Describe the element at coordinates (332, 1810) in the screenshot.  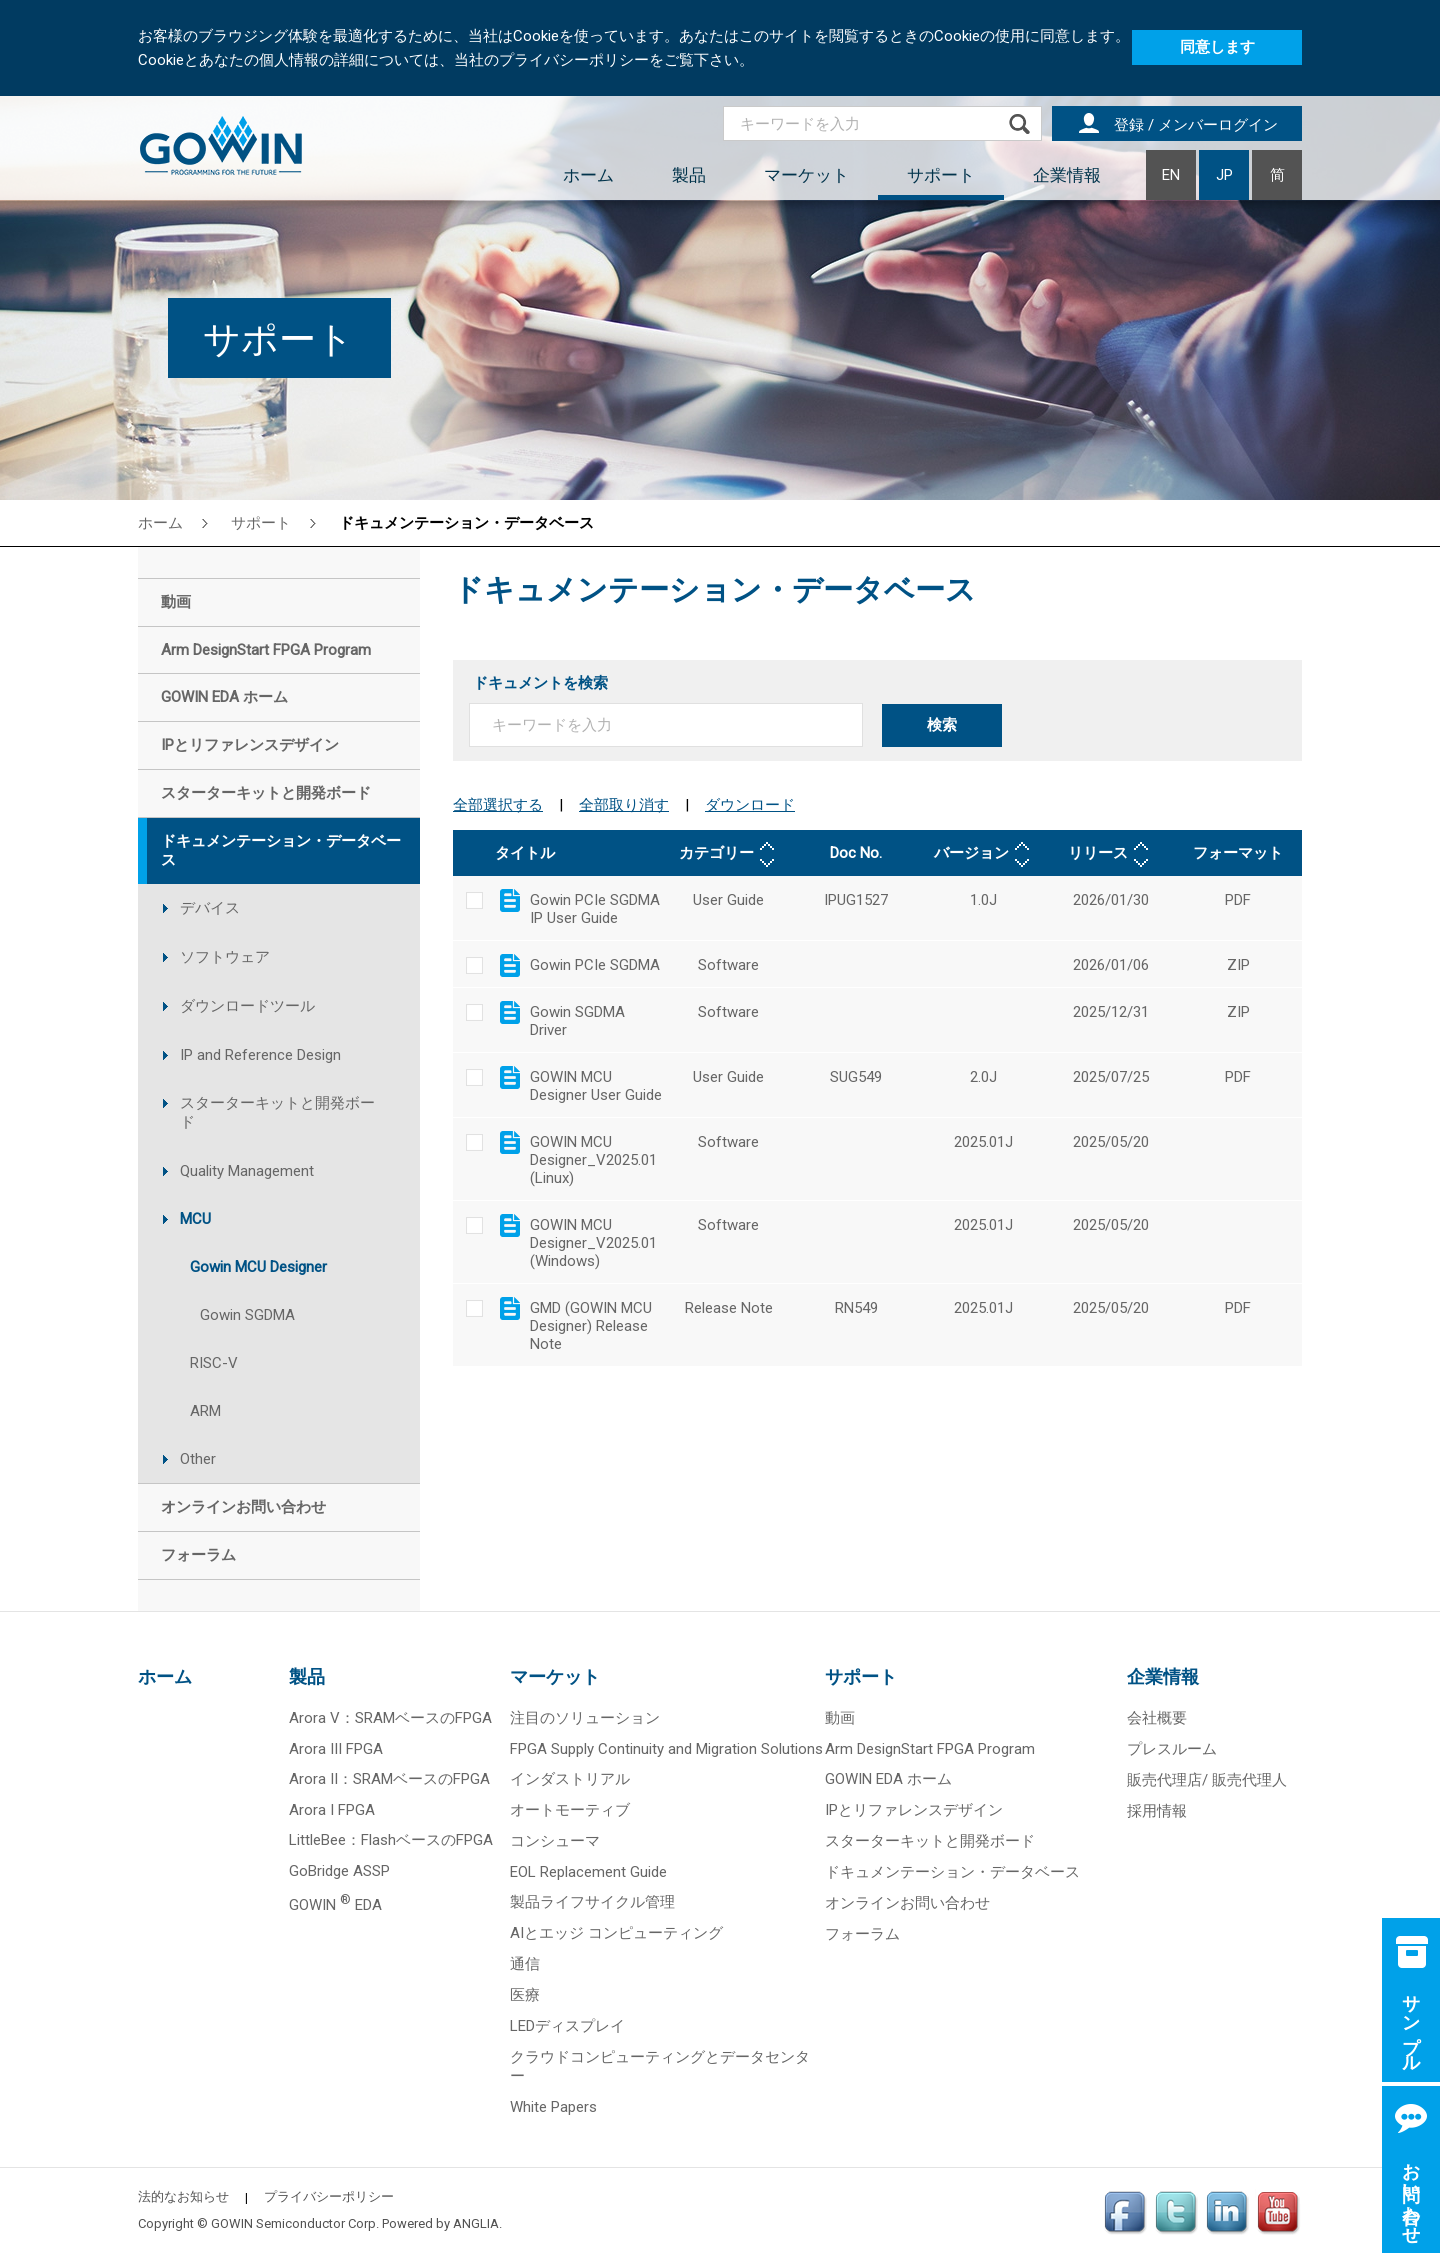
I see `Arora I FPGA` at that location.